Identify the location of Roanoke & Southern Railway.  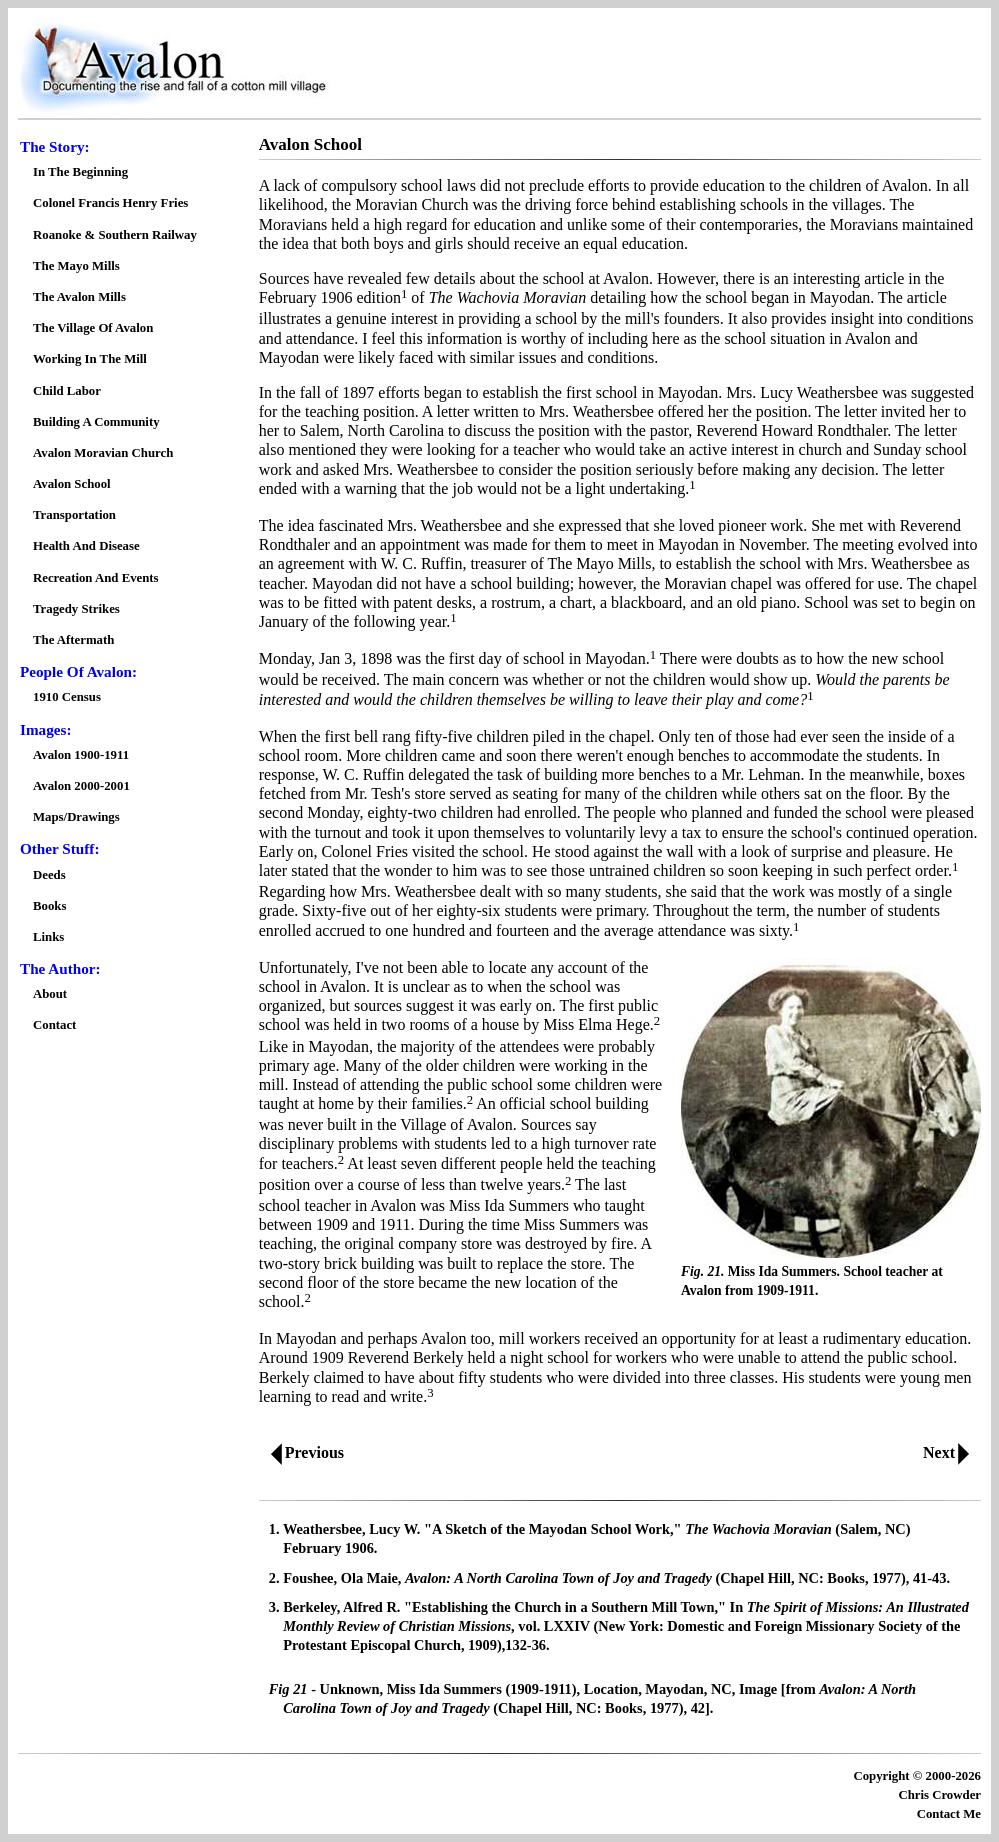
(115, 235).